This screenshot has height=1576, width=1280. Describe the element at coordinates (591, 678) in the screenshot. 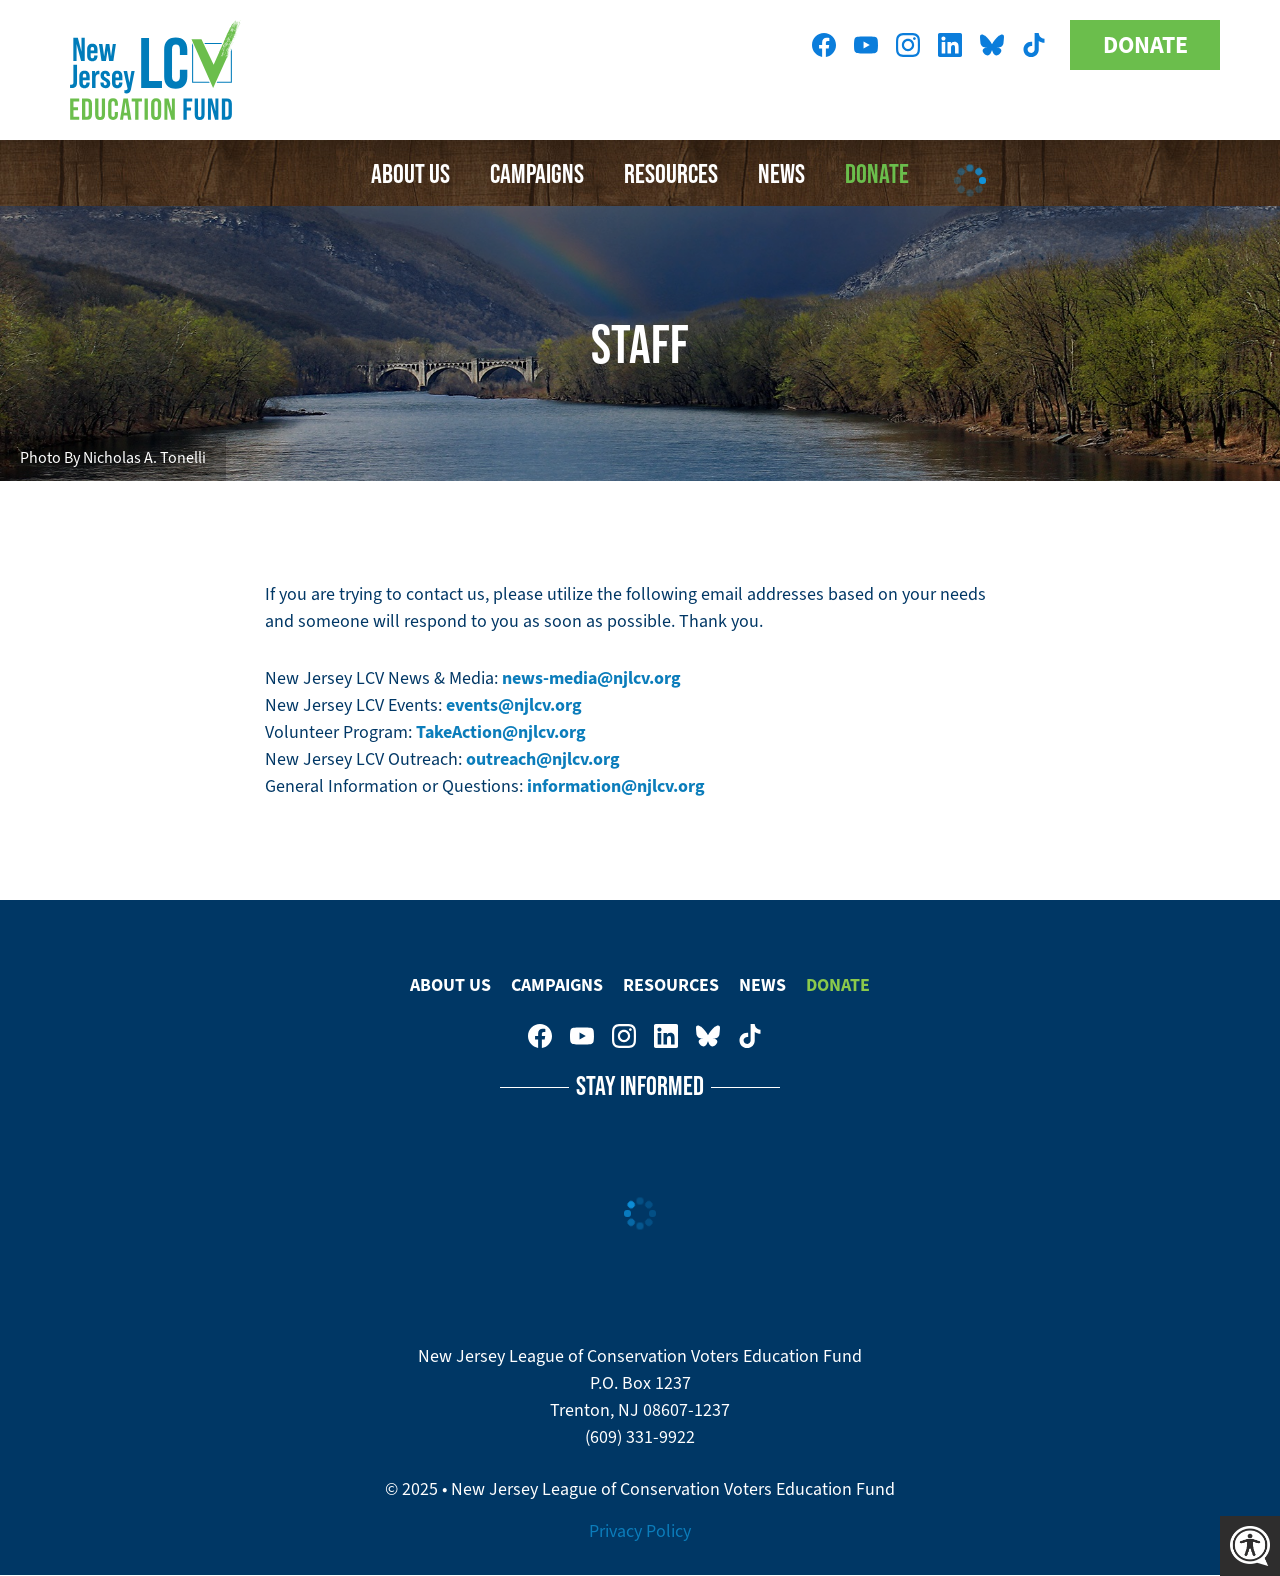

I see `news-media@njlcv.org` at that location.